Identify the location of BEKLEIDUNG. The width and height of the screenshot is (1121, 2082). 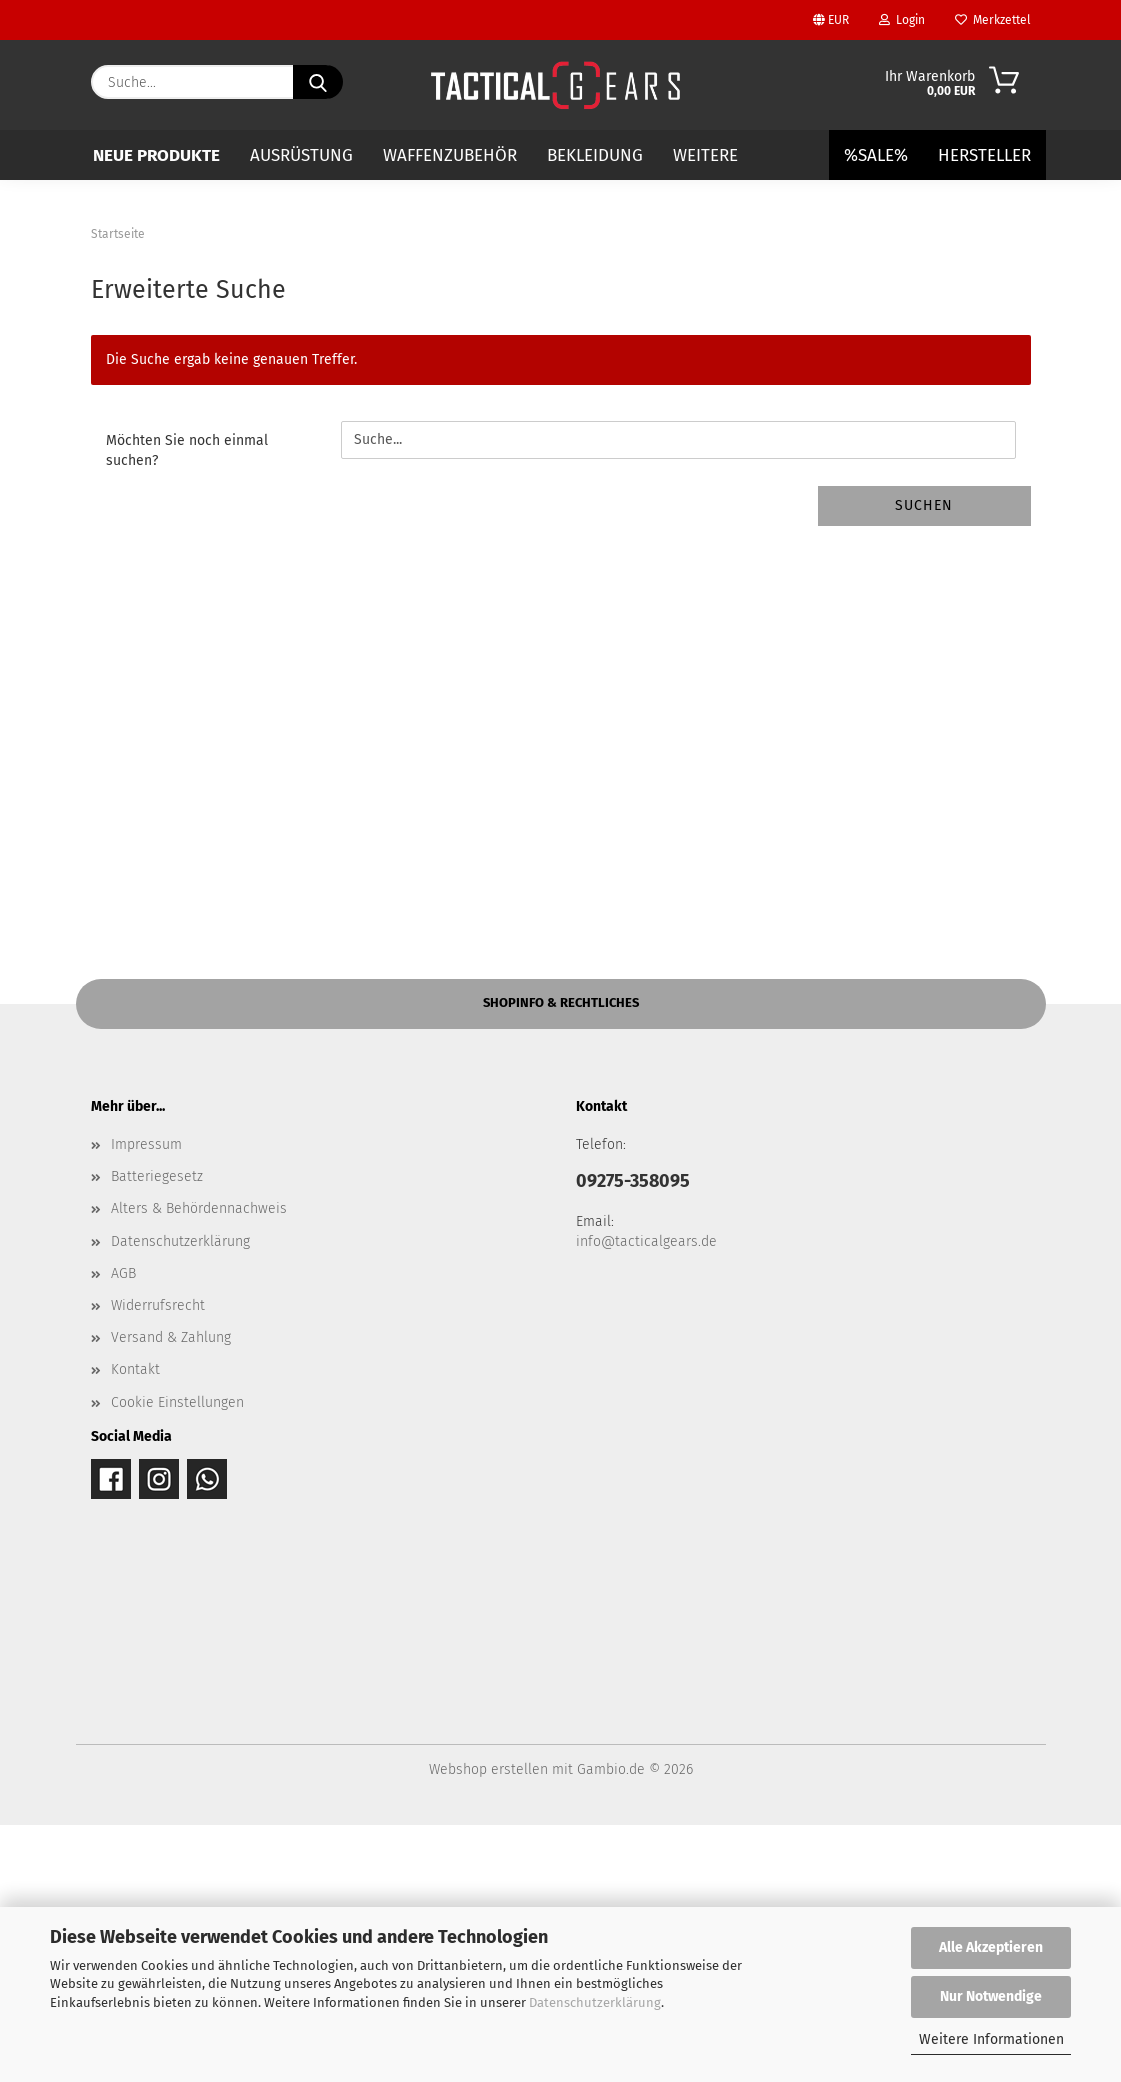
(595, 155).